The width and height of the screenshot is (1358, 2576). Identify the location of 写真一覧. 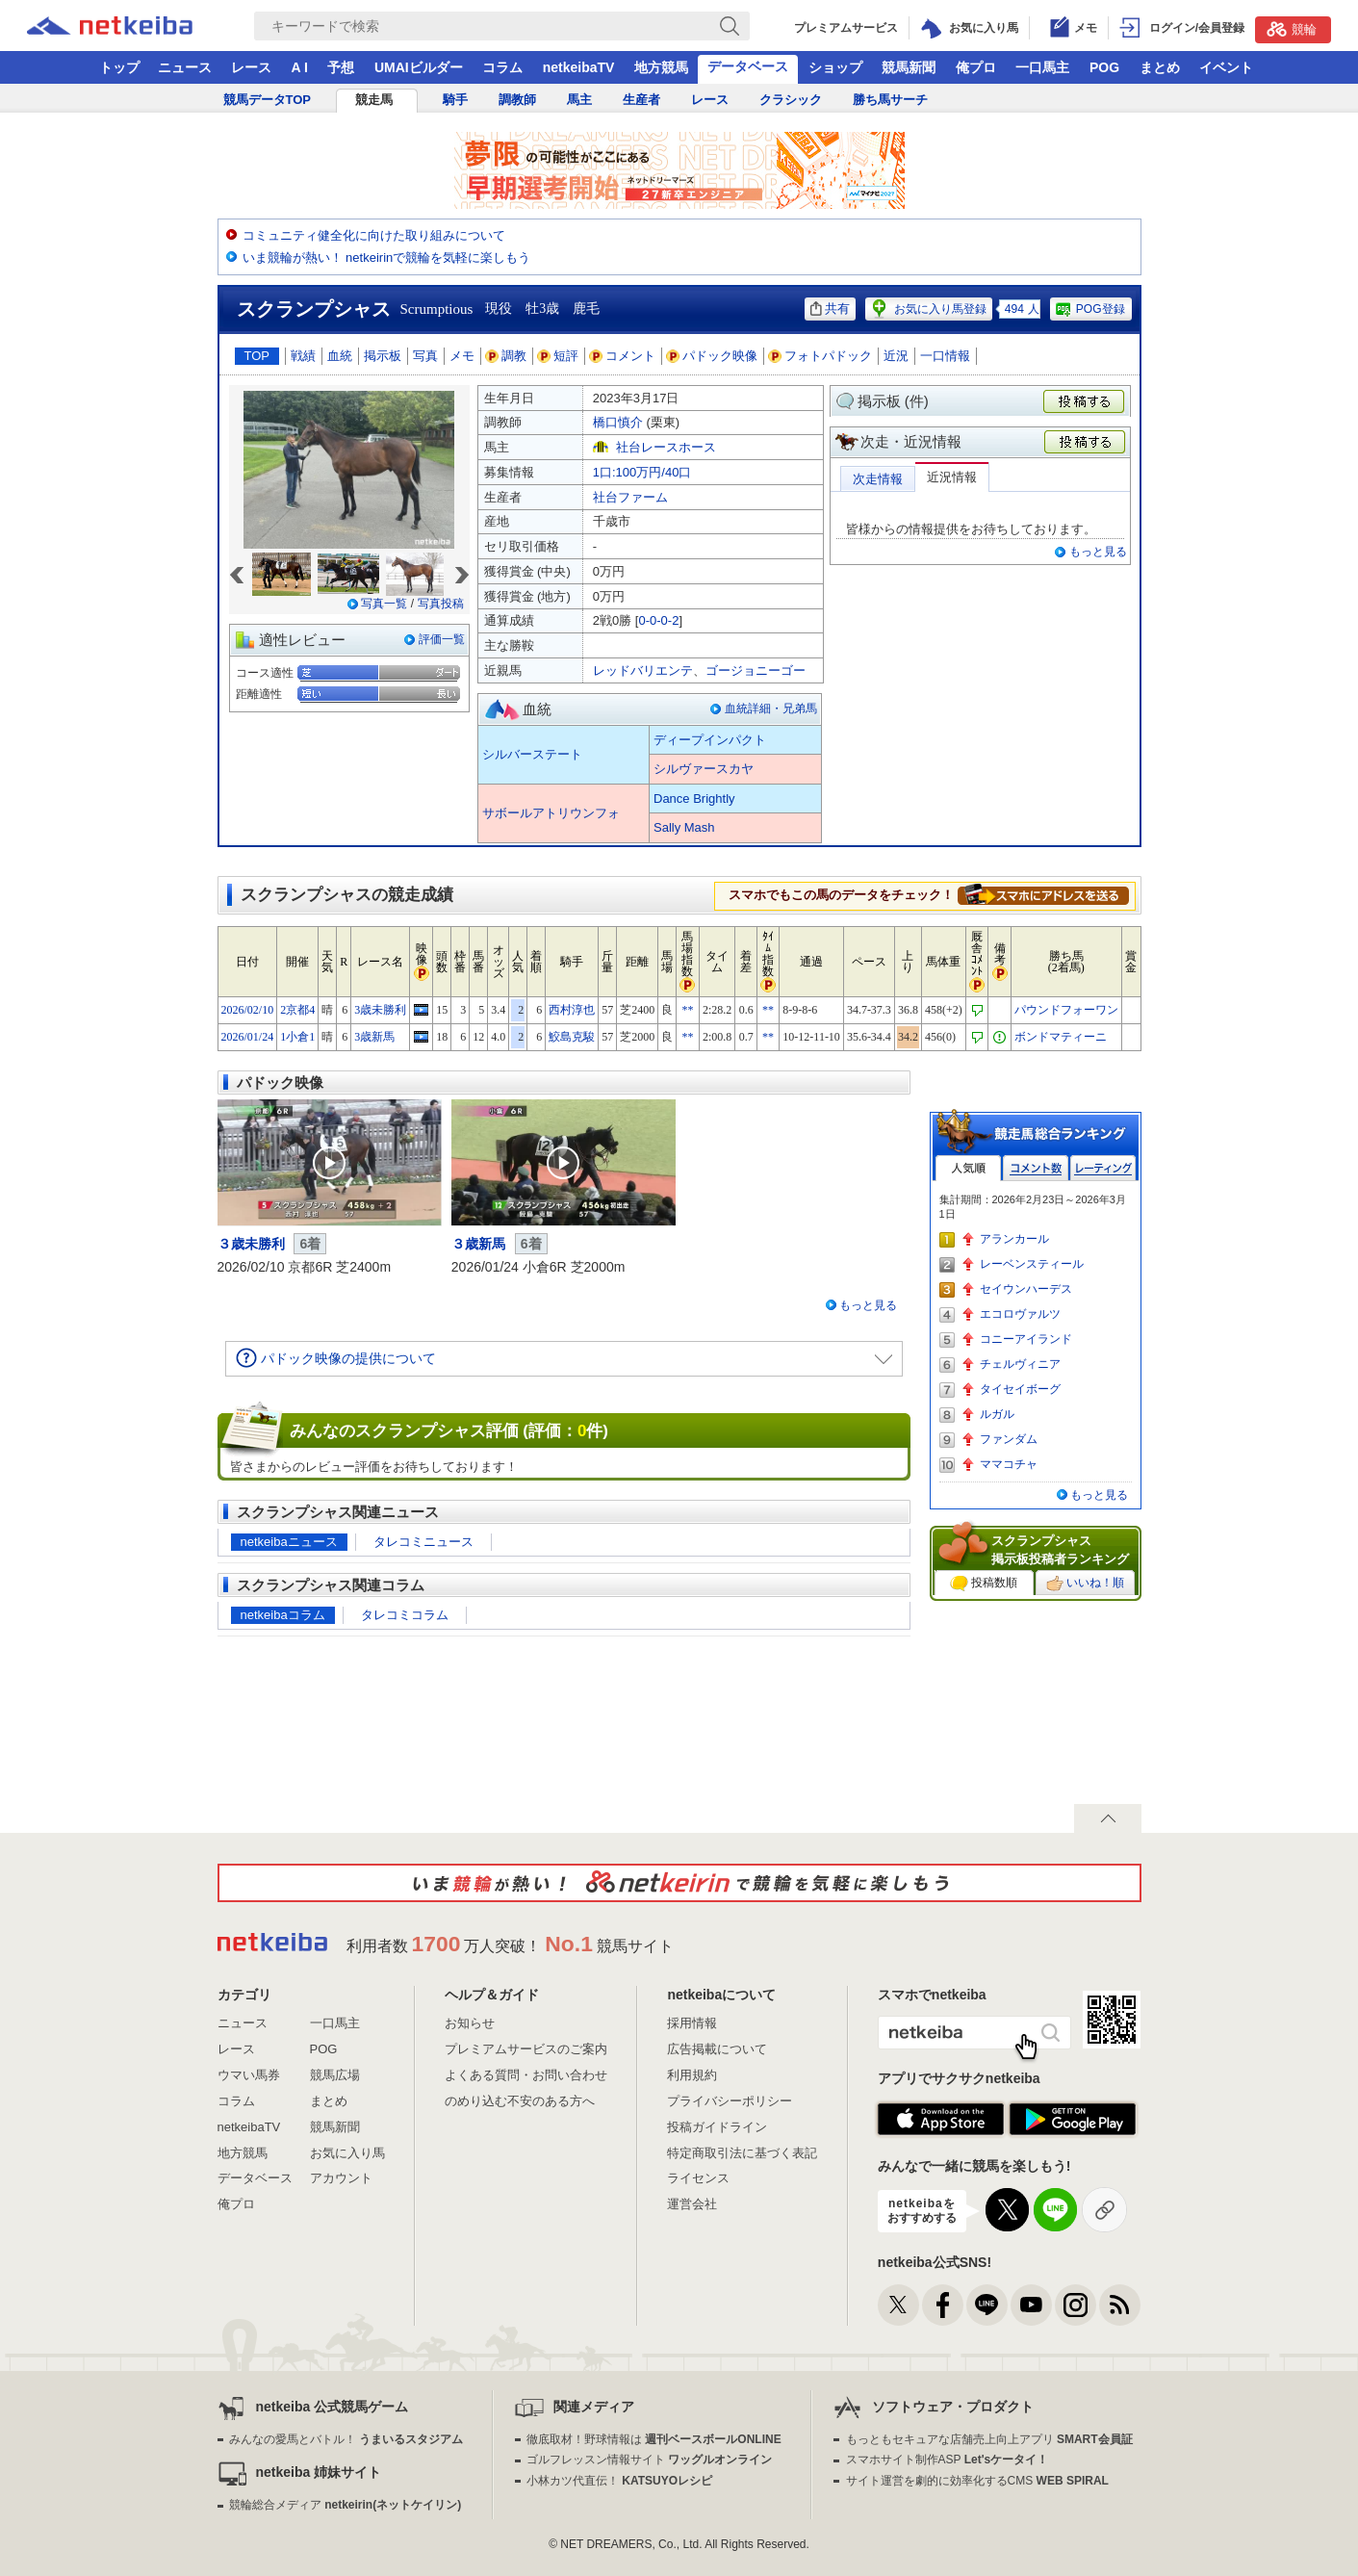
(384, 603).